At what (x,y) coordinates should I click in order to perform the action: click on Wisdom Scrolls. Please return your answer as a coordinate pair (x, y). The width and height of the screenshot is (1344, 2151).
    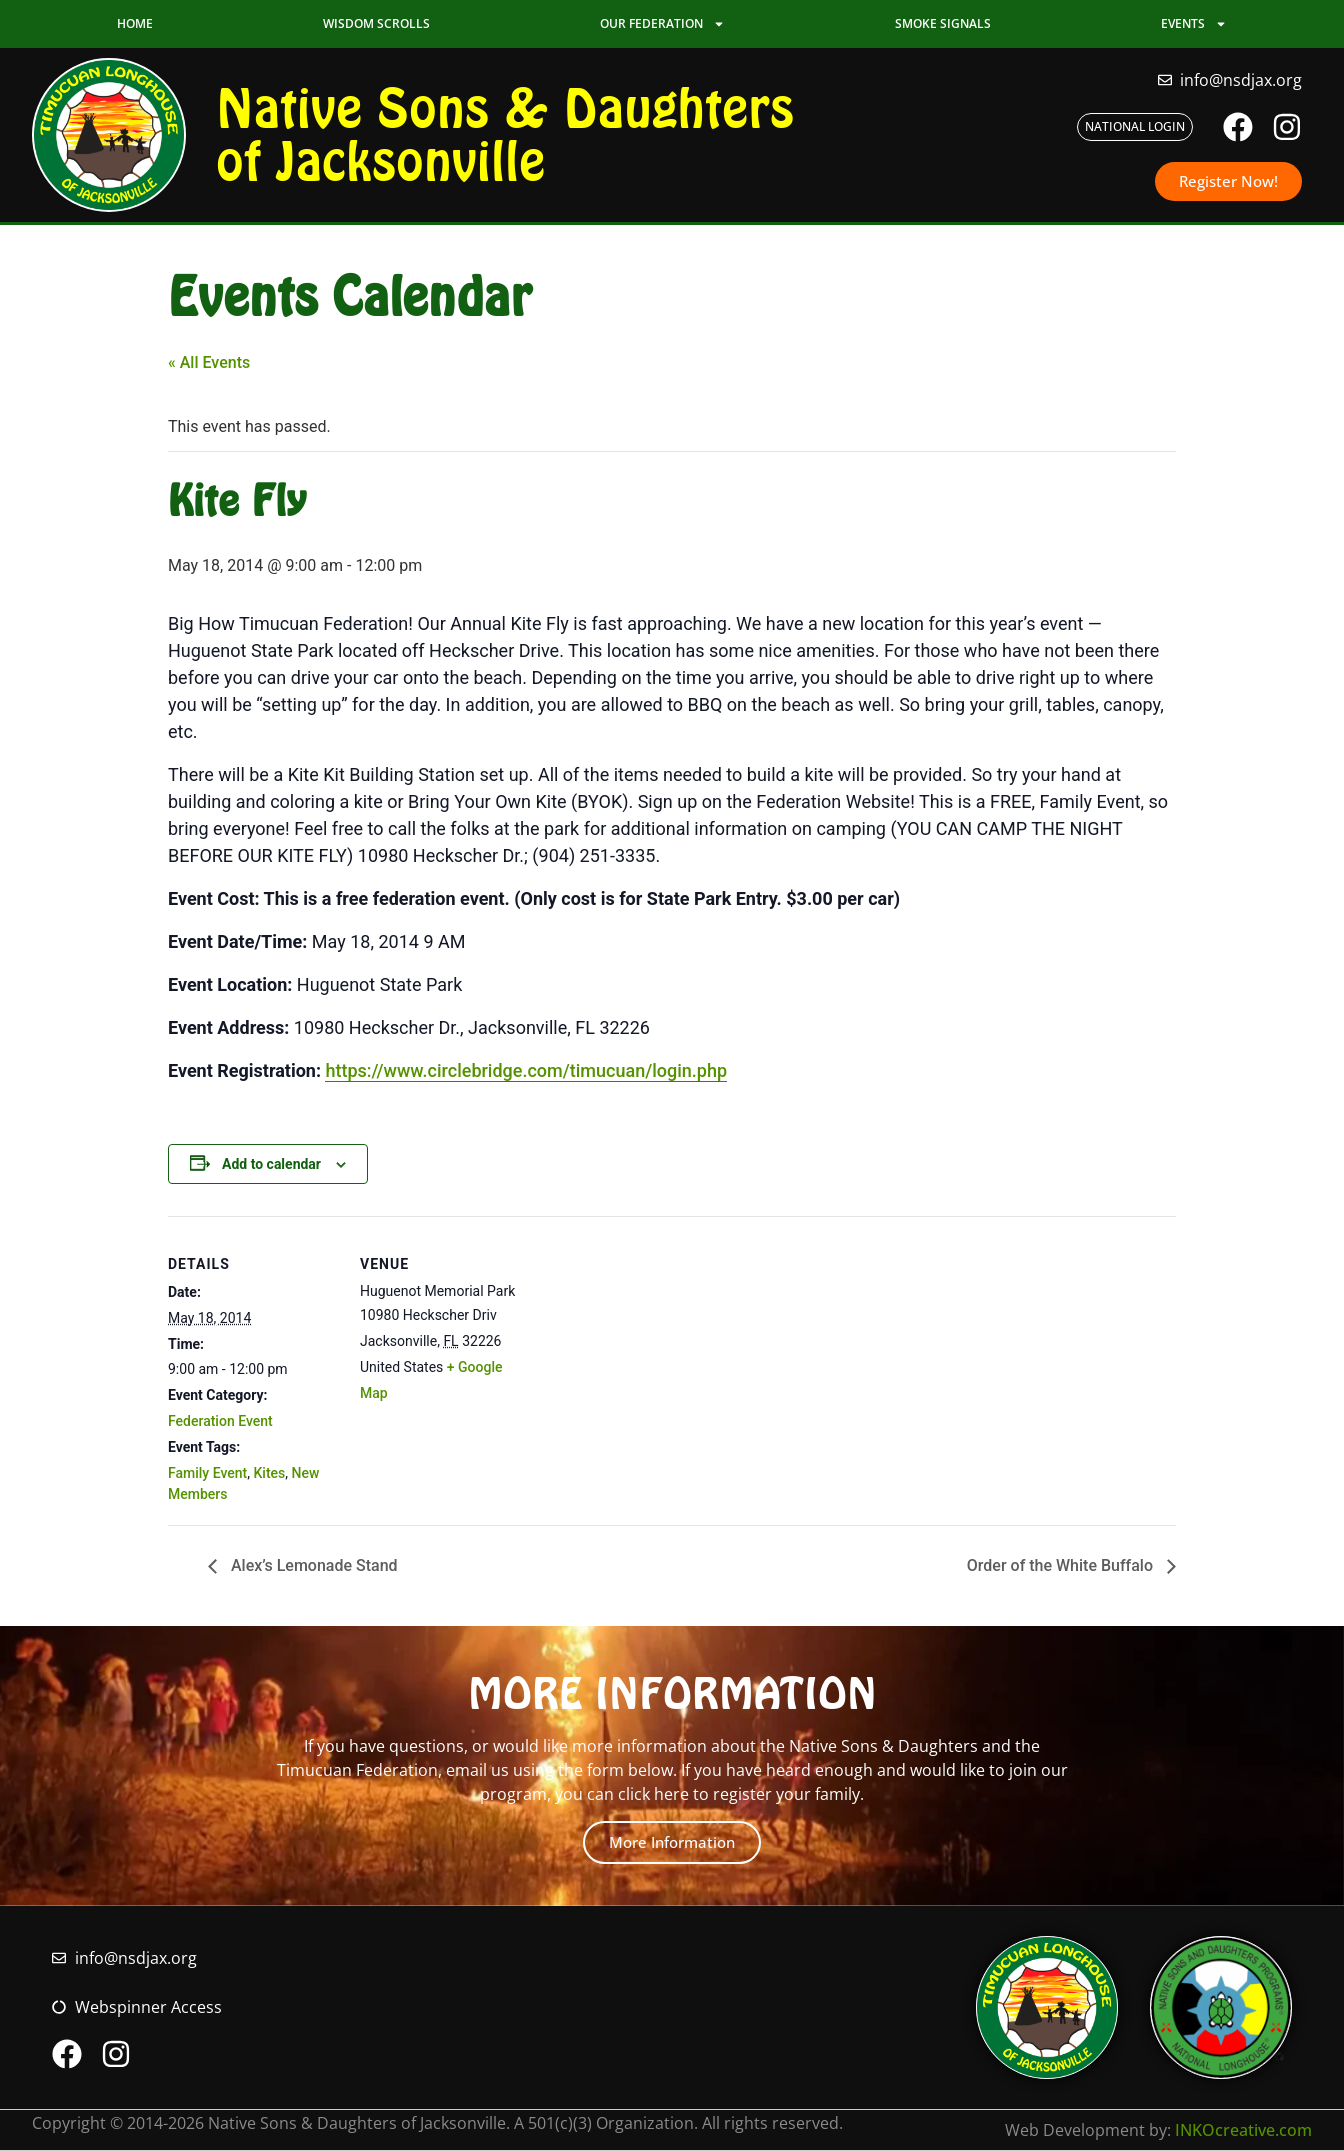
    Looking at the image, I should click on (376, 23).